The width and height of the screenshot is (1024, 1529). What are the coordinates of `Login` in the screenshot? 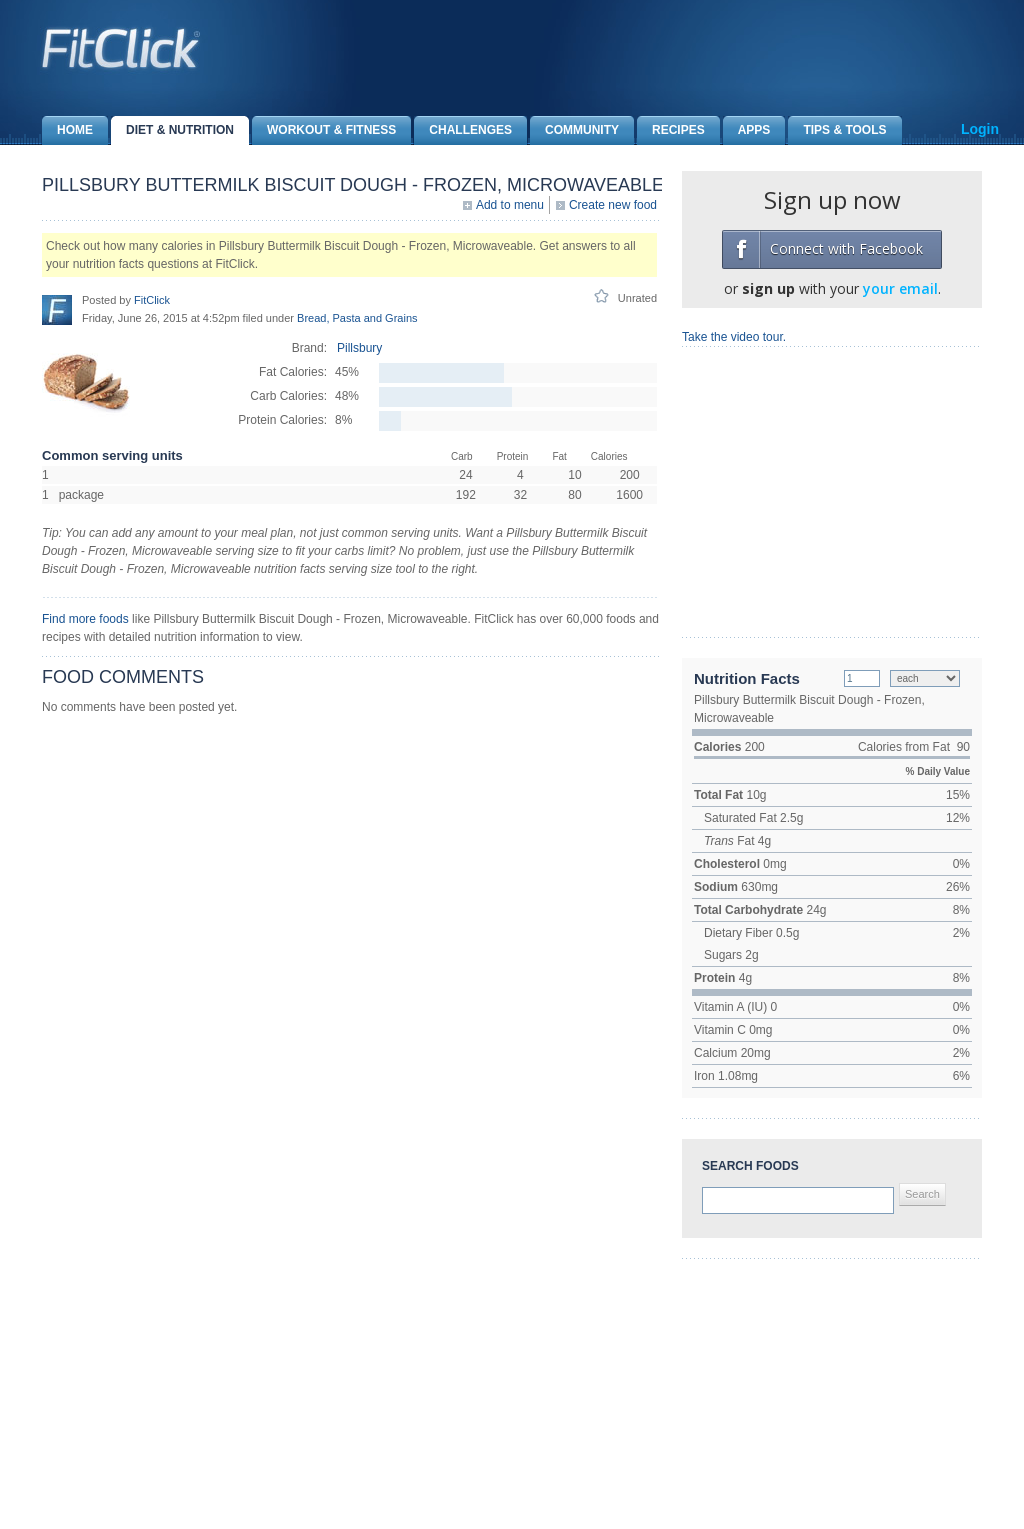 It's located at (980, 129).